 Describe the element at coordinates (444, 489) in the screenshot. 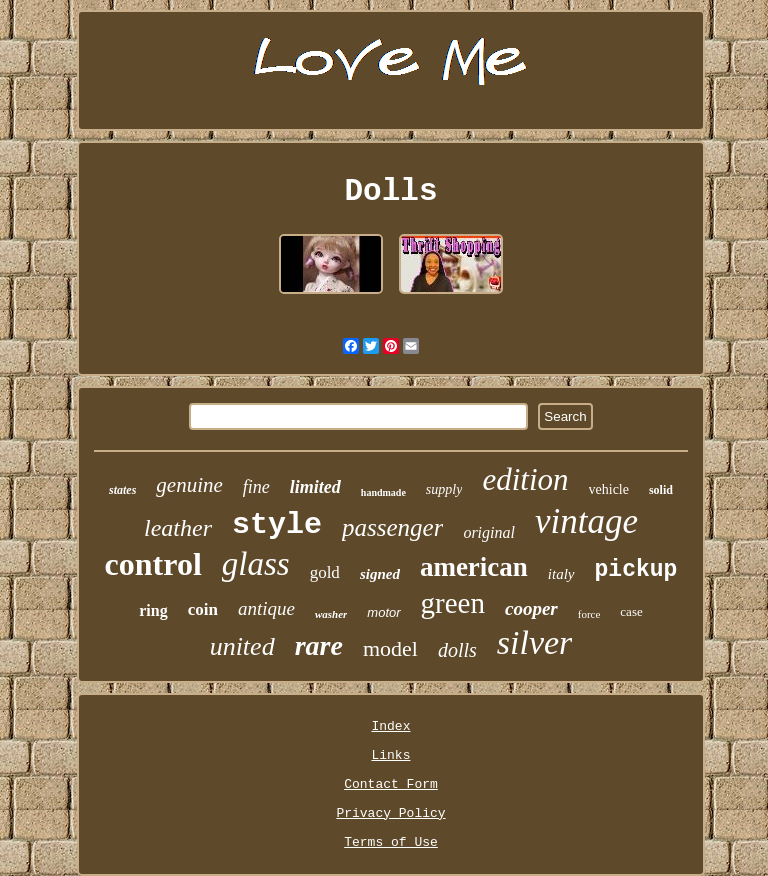

I see `supply` at that location.